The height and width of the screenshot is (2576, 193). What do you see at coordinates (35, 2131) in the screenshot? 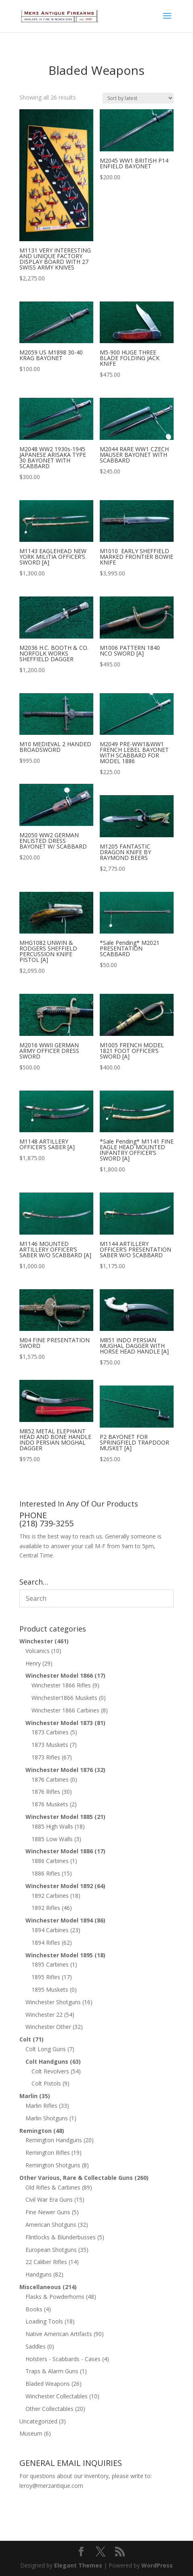
I see `Remington` at bounding box center [35, 2131].